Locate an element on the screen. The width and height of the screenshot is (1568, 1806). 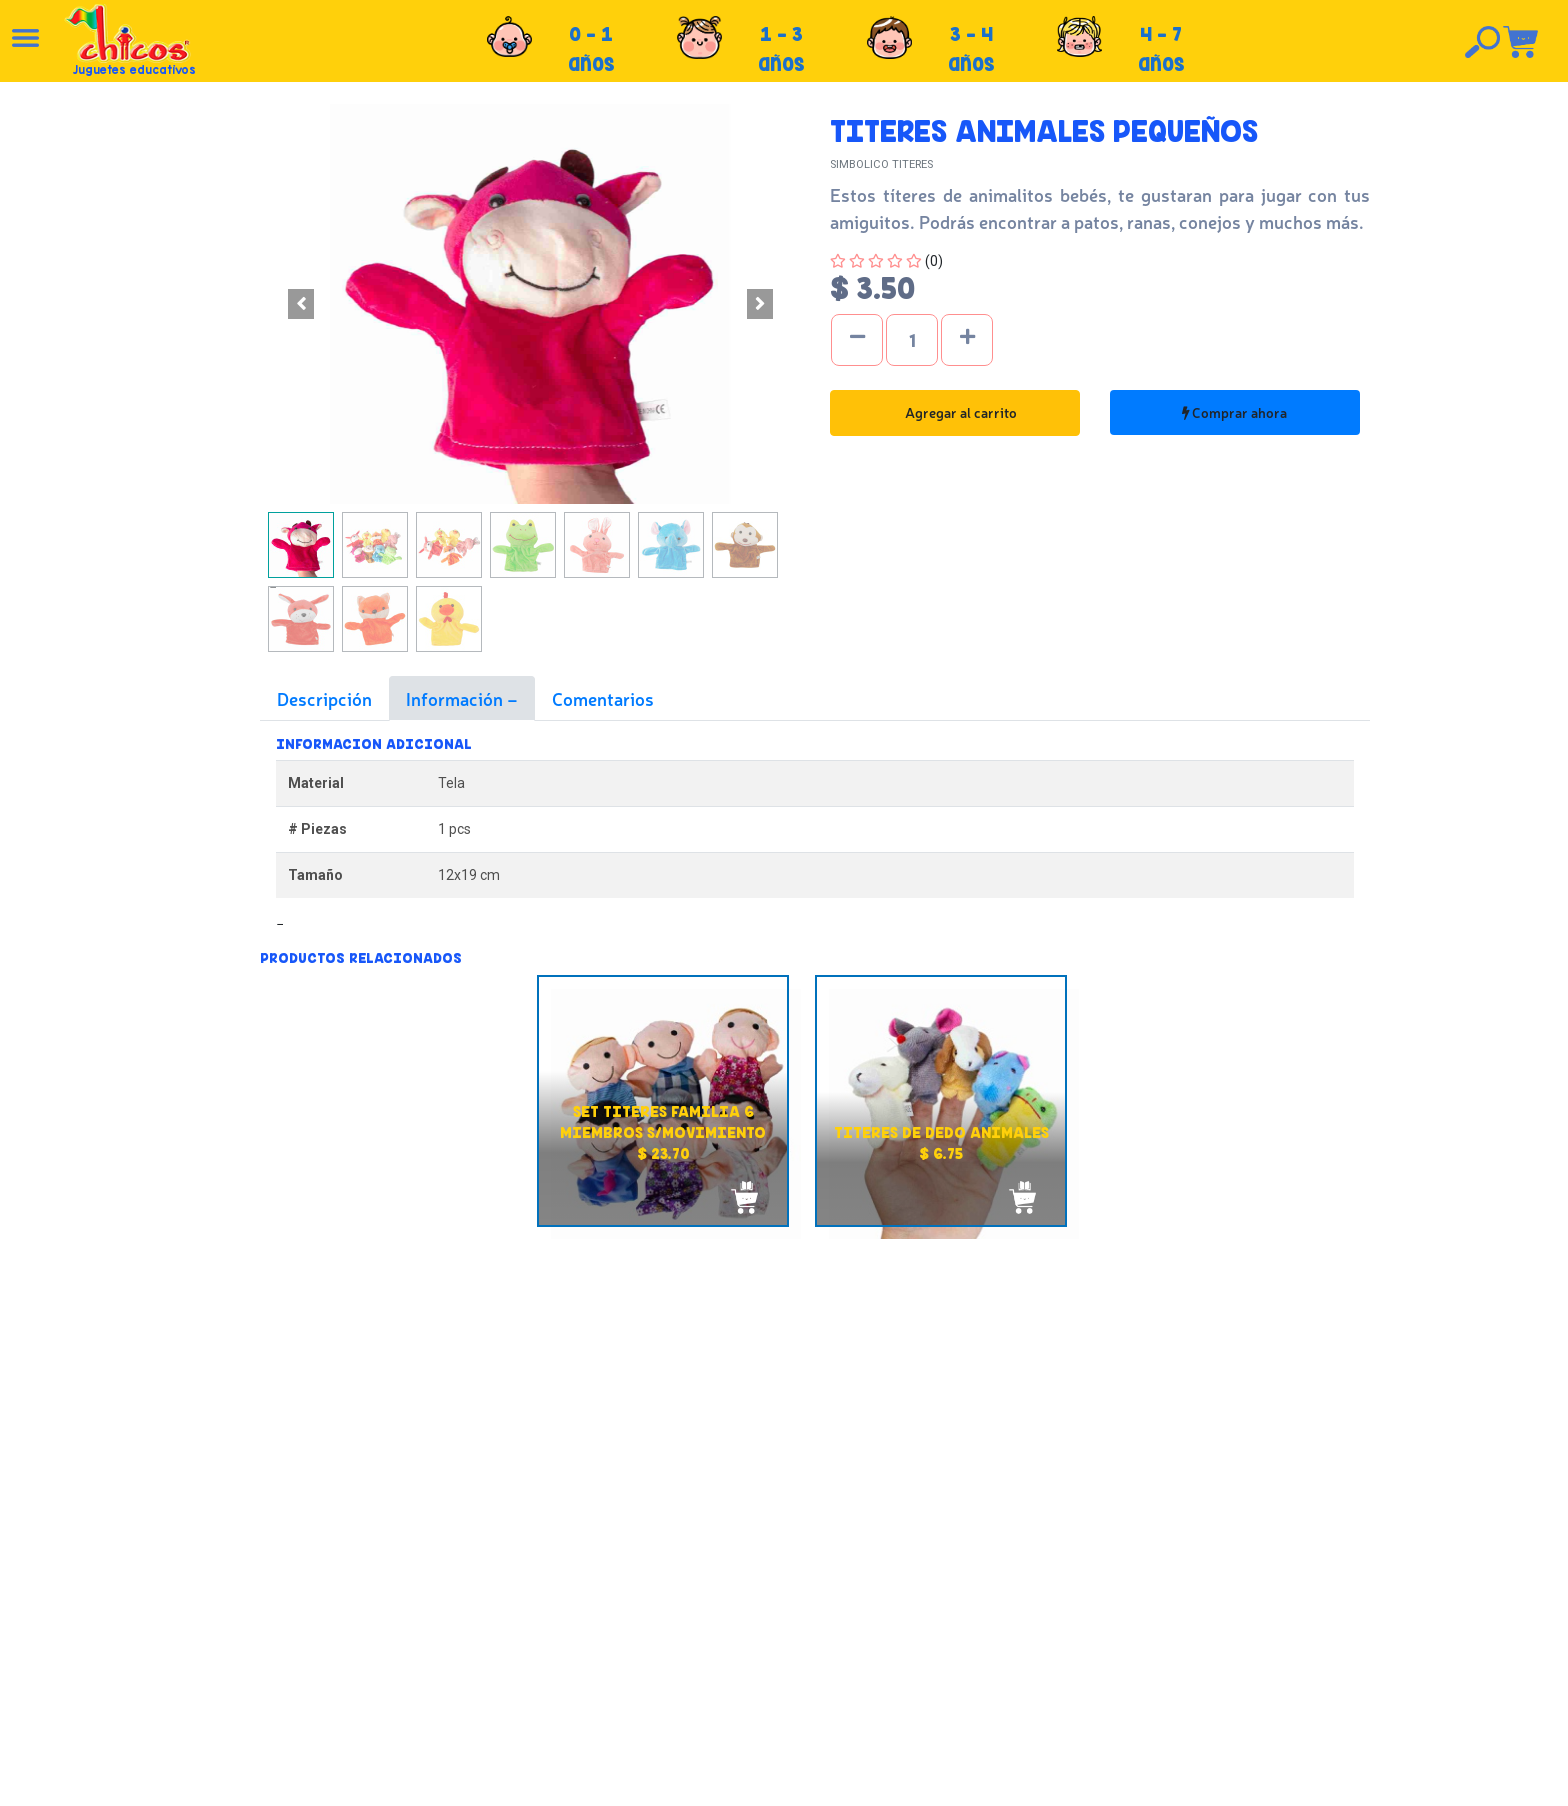
Descripción [tab] is located at coordinates (324, 698).